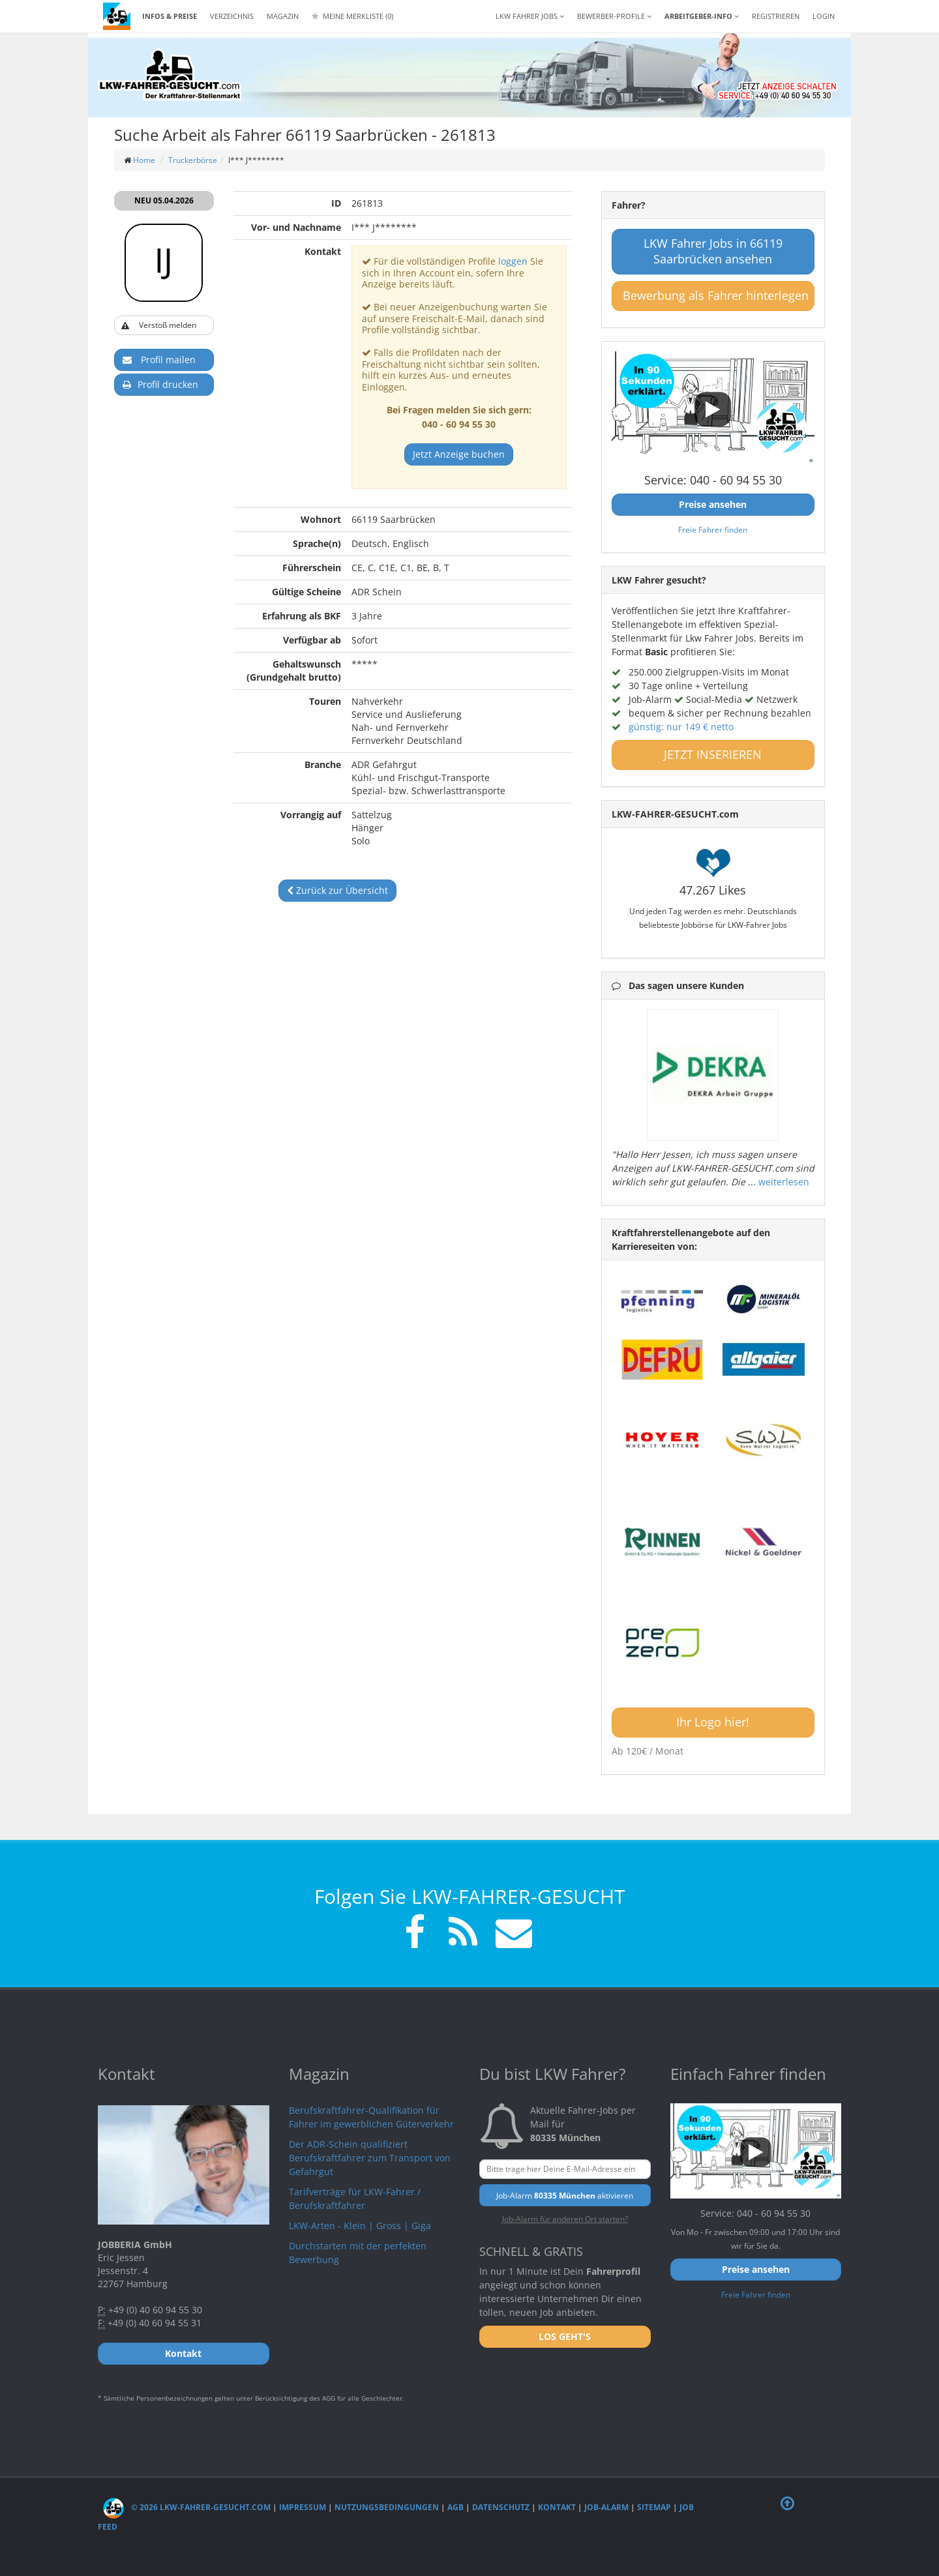 Image resolution: width=939 pixels, height=2576 pixels. Describe the element at coordinates (352, 16) in the screenshot. I see `Meine Merkliste` at that location.